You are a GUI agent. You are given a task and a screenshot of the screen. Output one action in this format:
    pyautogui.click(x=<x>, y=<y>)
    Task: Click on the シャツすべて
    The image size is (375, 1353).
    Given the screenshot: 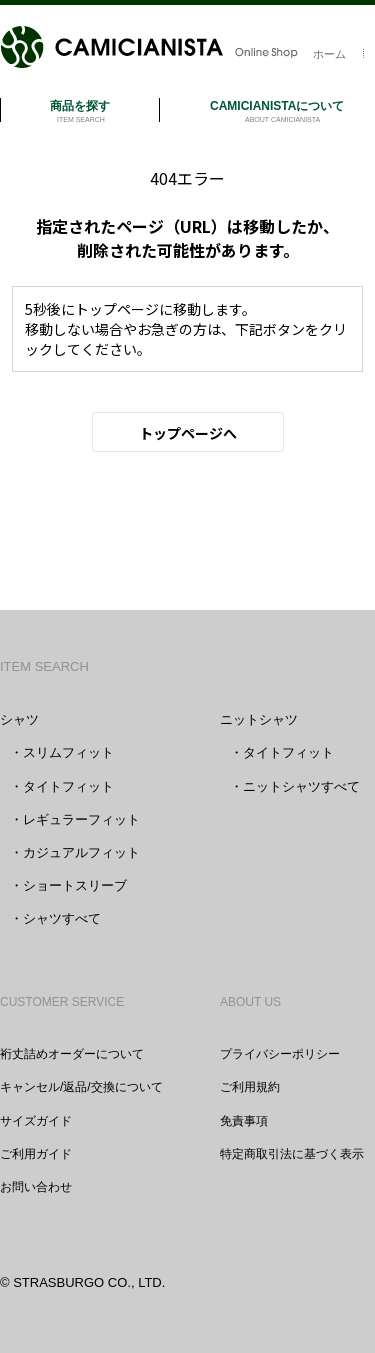 What is the action you would take?
    pyautogui.click(x=62, y=918)
    